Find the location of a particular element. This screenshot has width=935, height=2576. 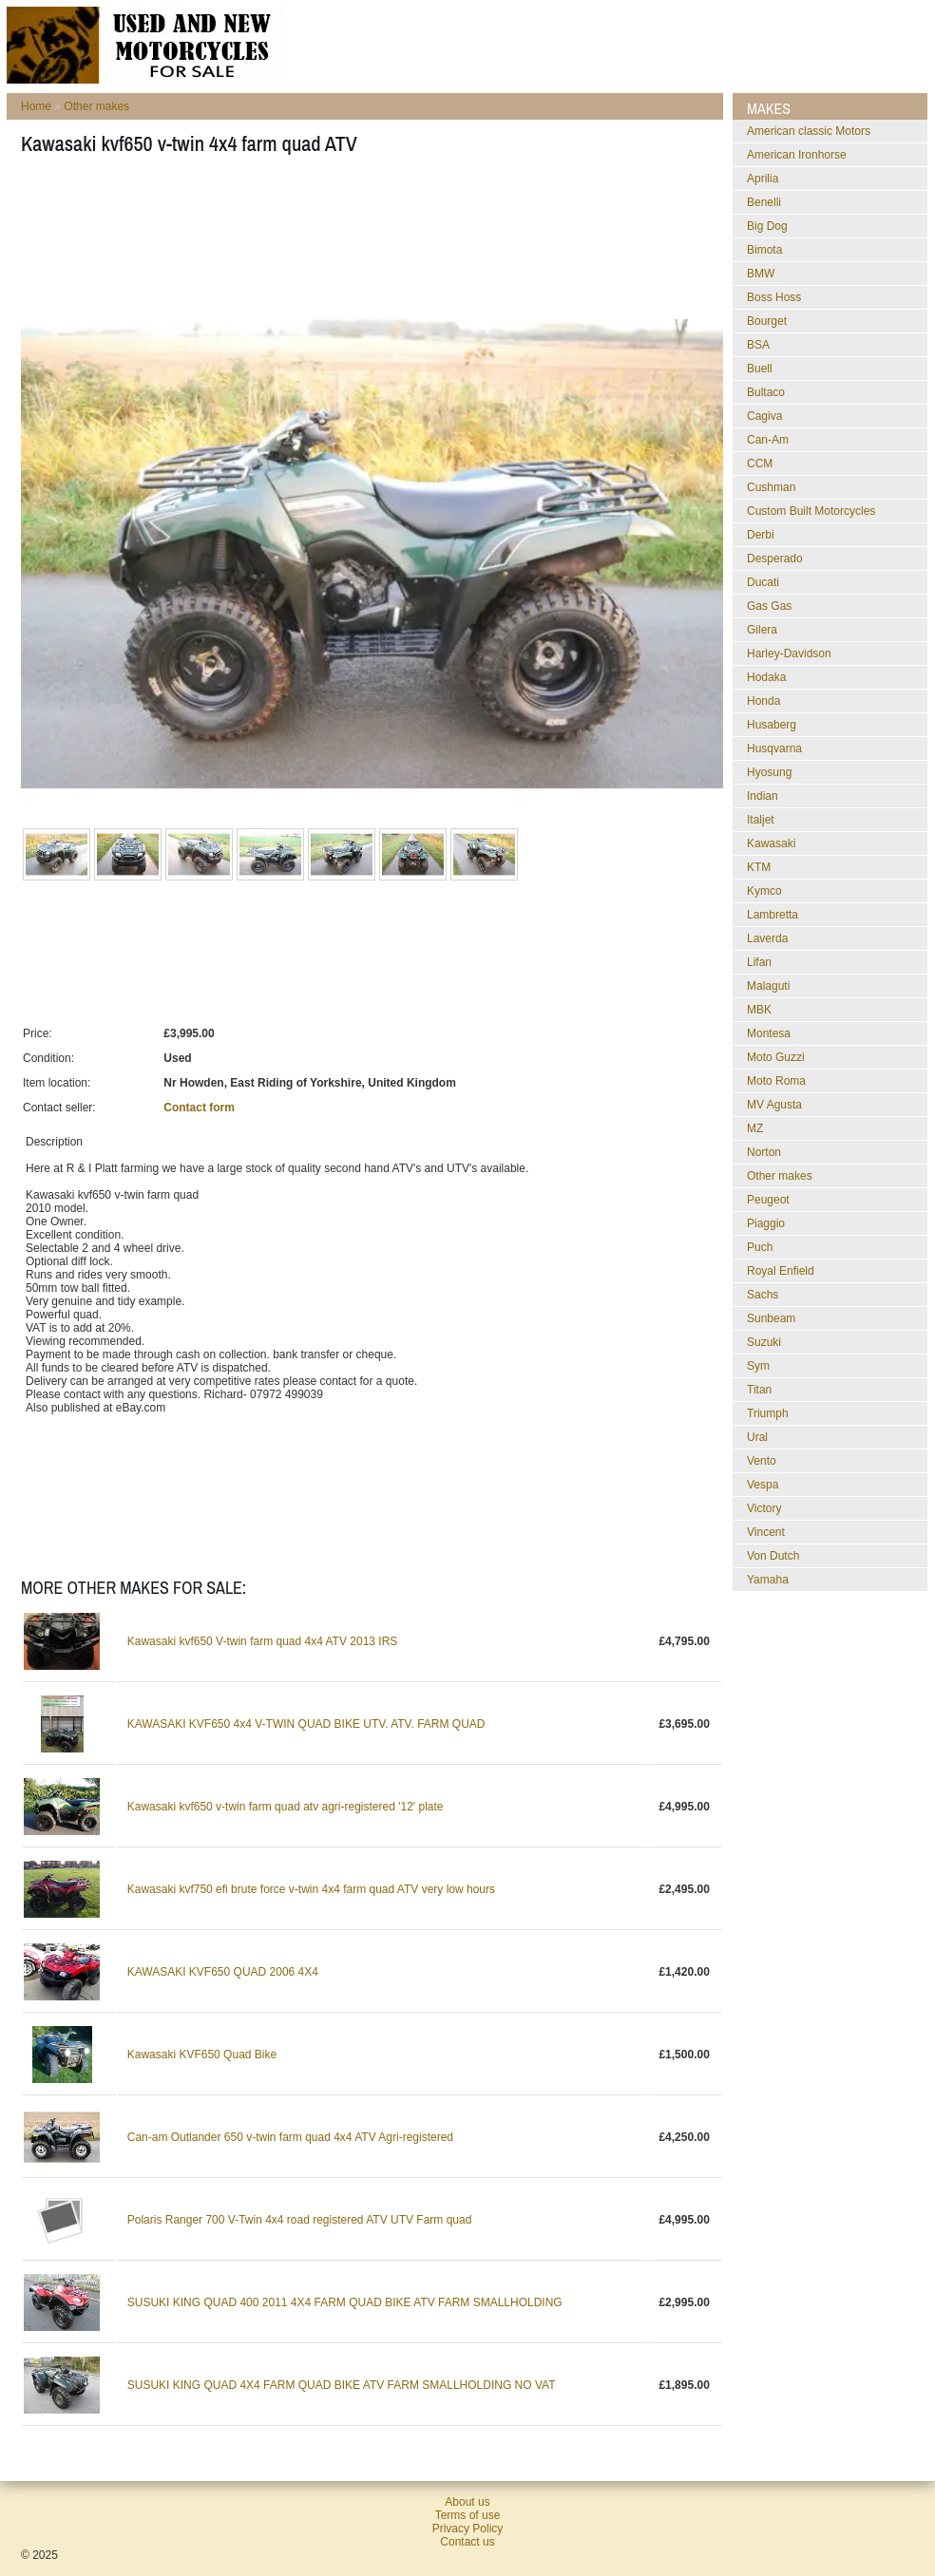

Moto Guzzi is located at coordinates (776, 1057).